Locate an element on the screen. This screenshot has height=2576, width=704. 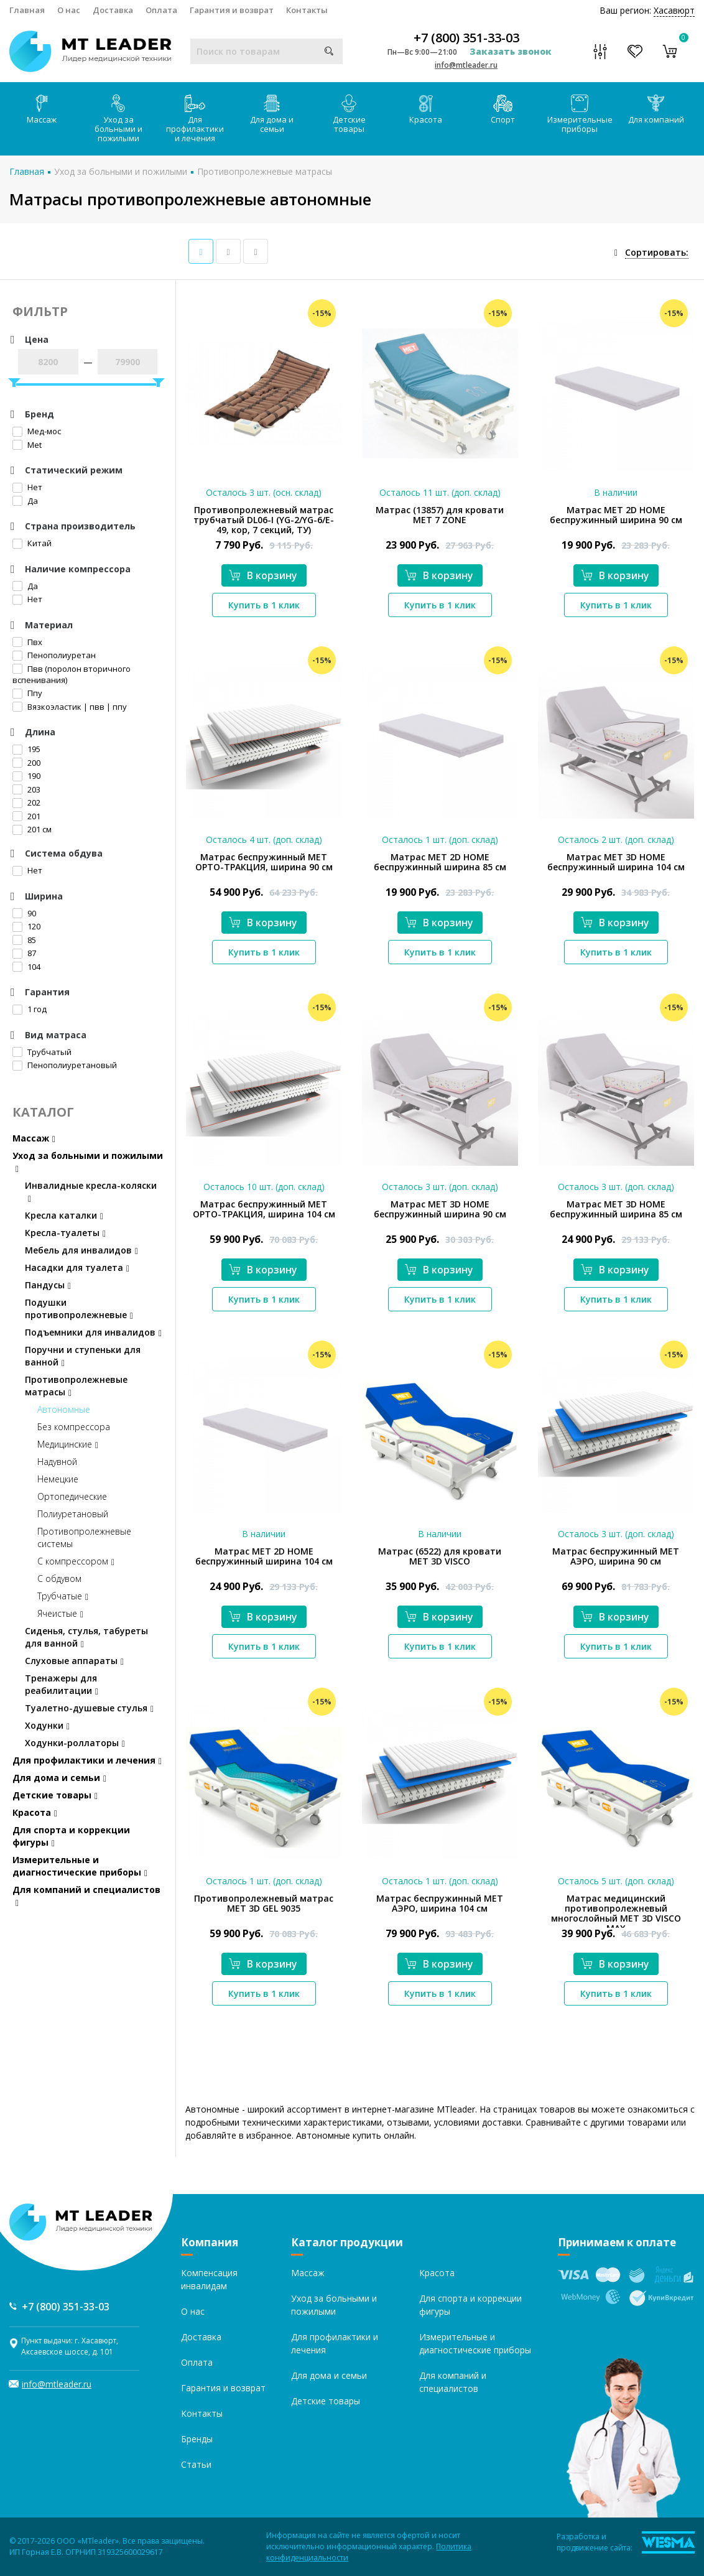
Пенополиуретан is located at coordinates (54, 655).